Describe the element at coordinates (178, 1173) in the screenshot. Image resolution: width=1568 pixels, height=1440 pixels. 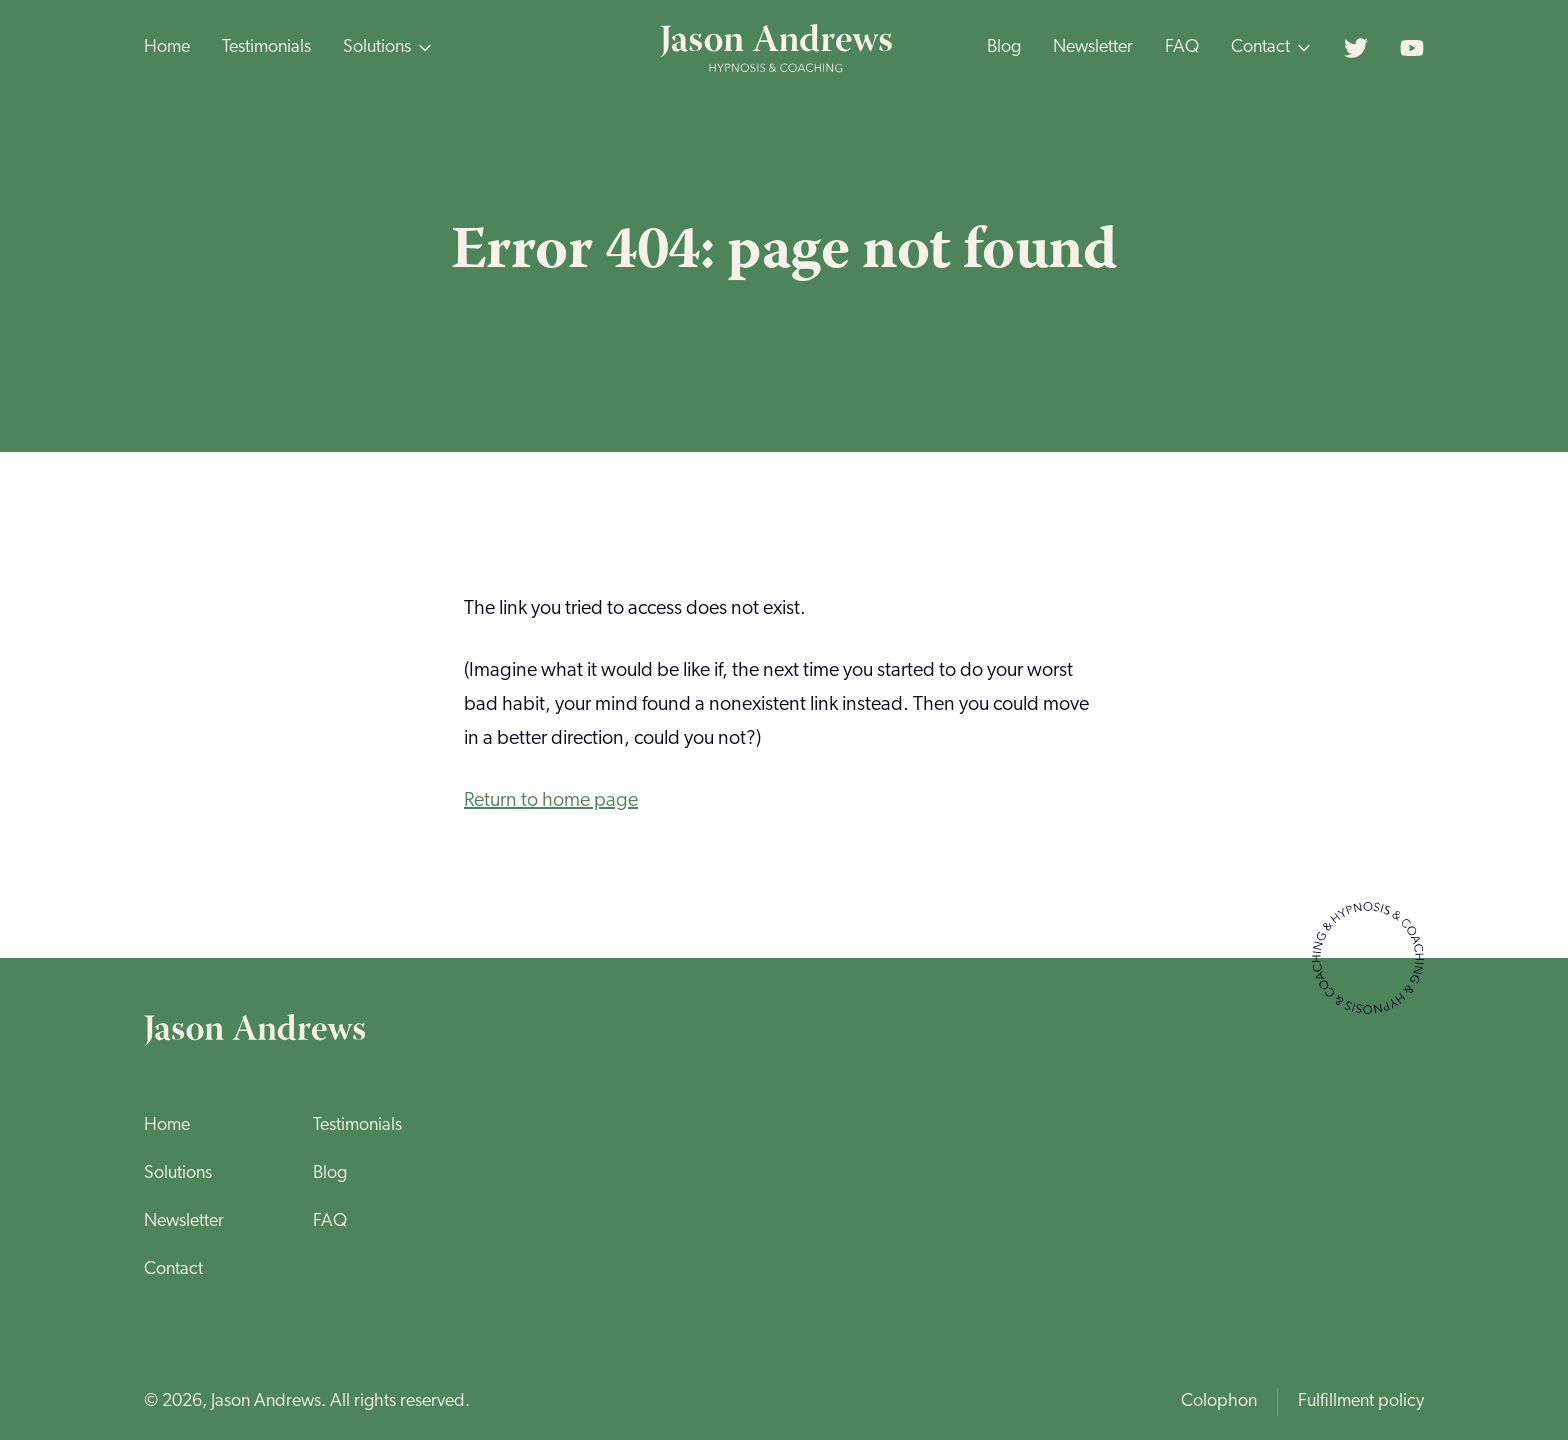
I see `Solutions` at that location.